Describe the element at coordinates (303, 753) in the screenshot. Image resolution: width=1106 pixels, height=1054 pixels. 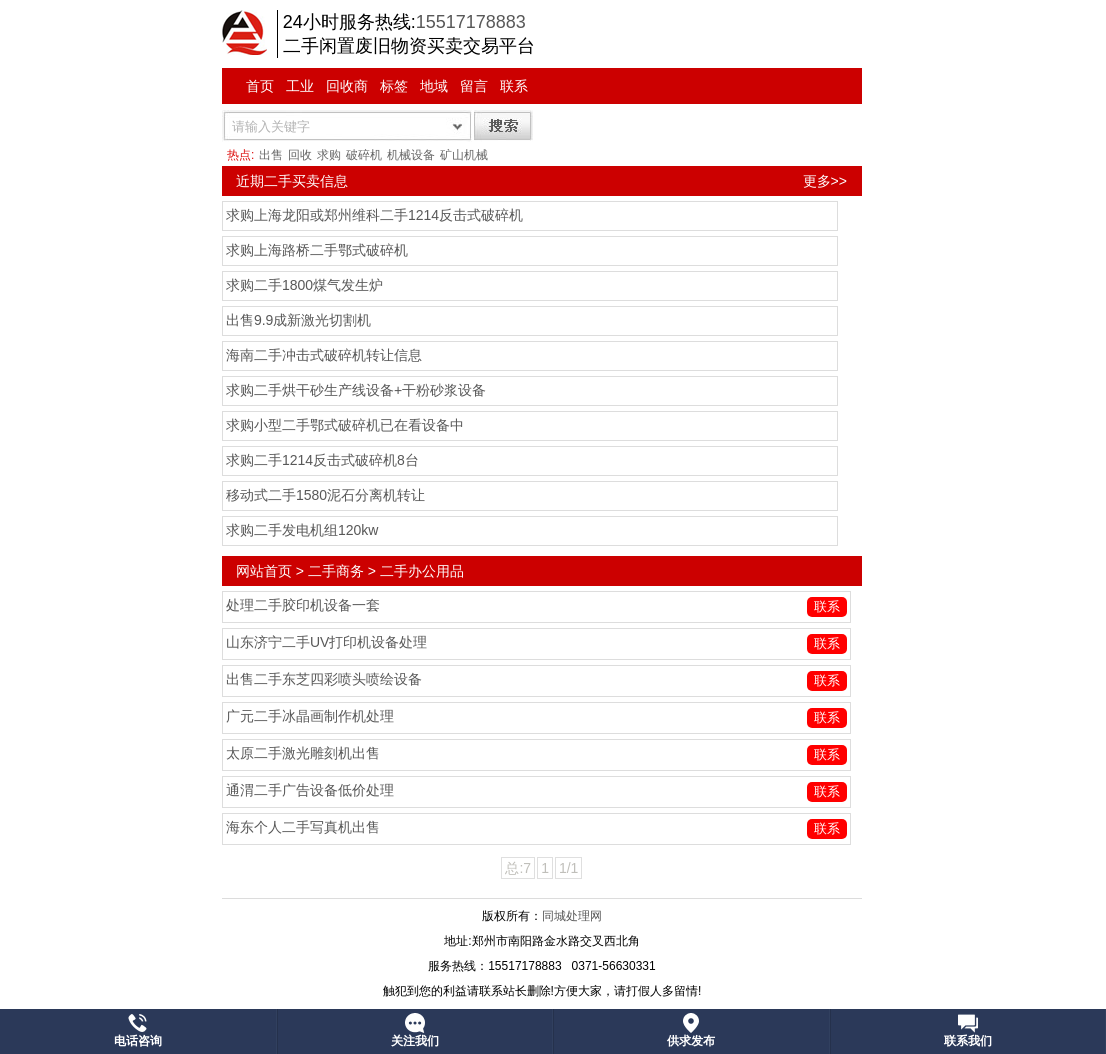
I see `太原二手激光雕刻机出售` at that location.